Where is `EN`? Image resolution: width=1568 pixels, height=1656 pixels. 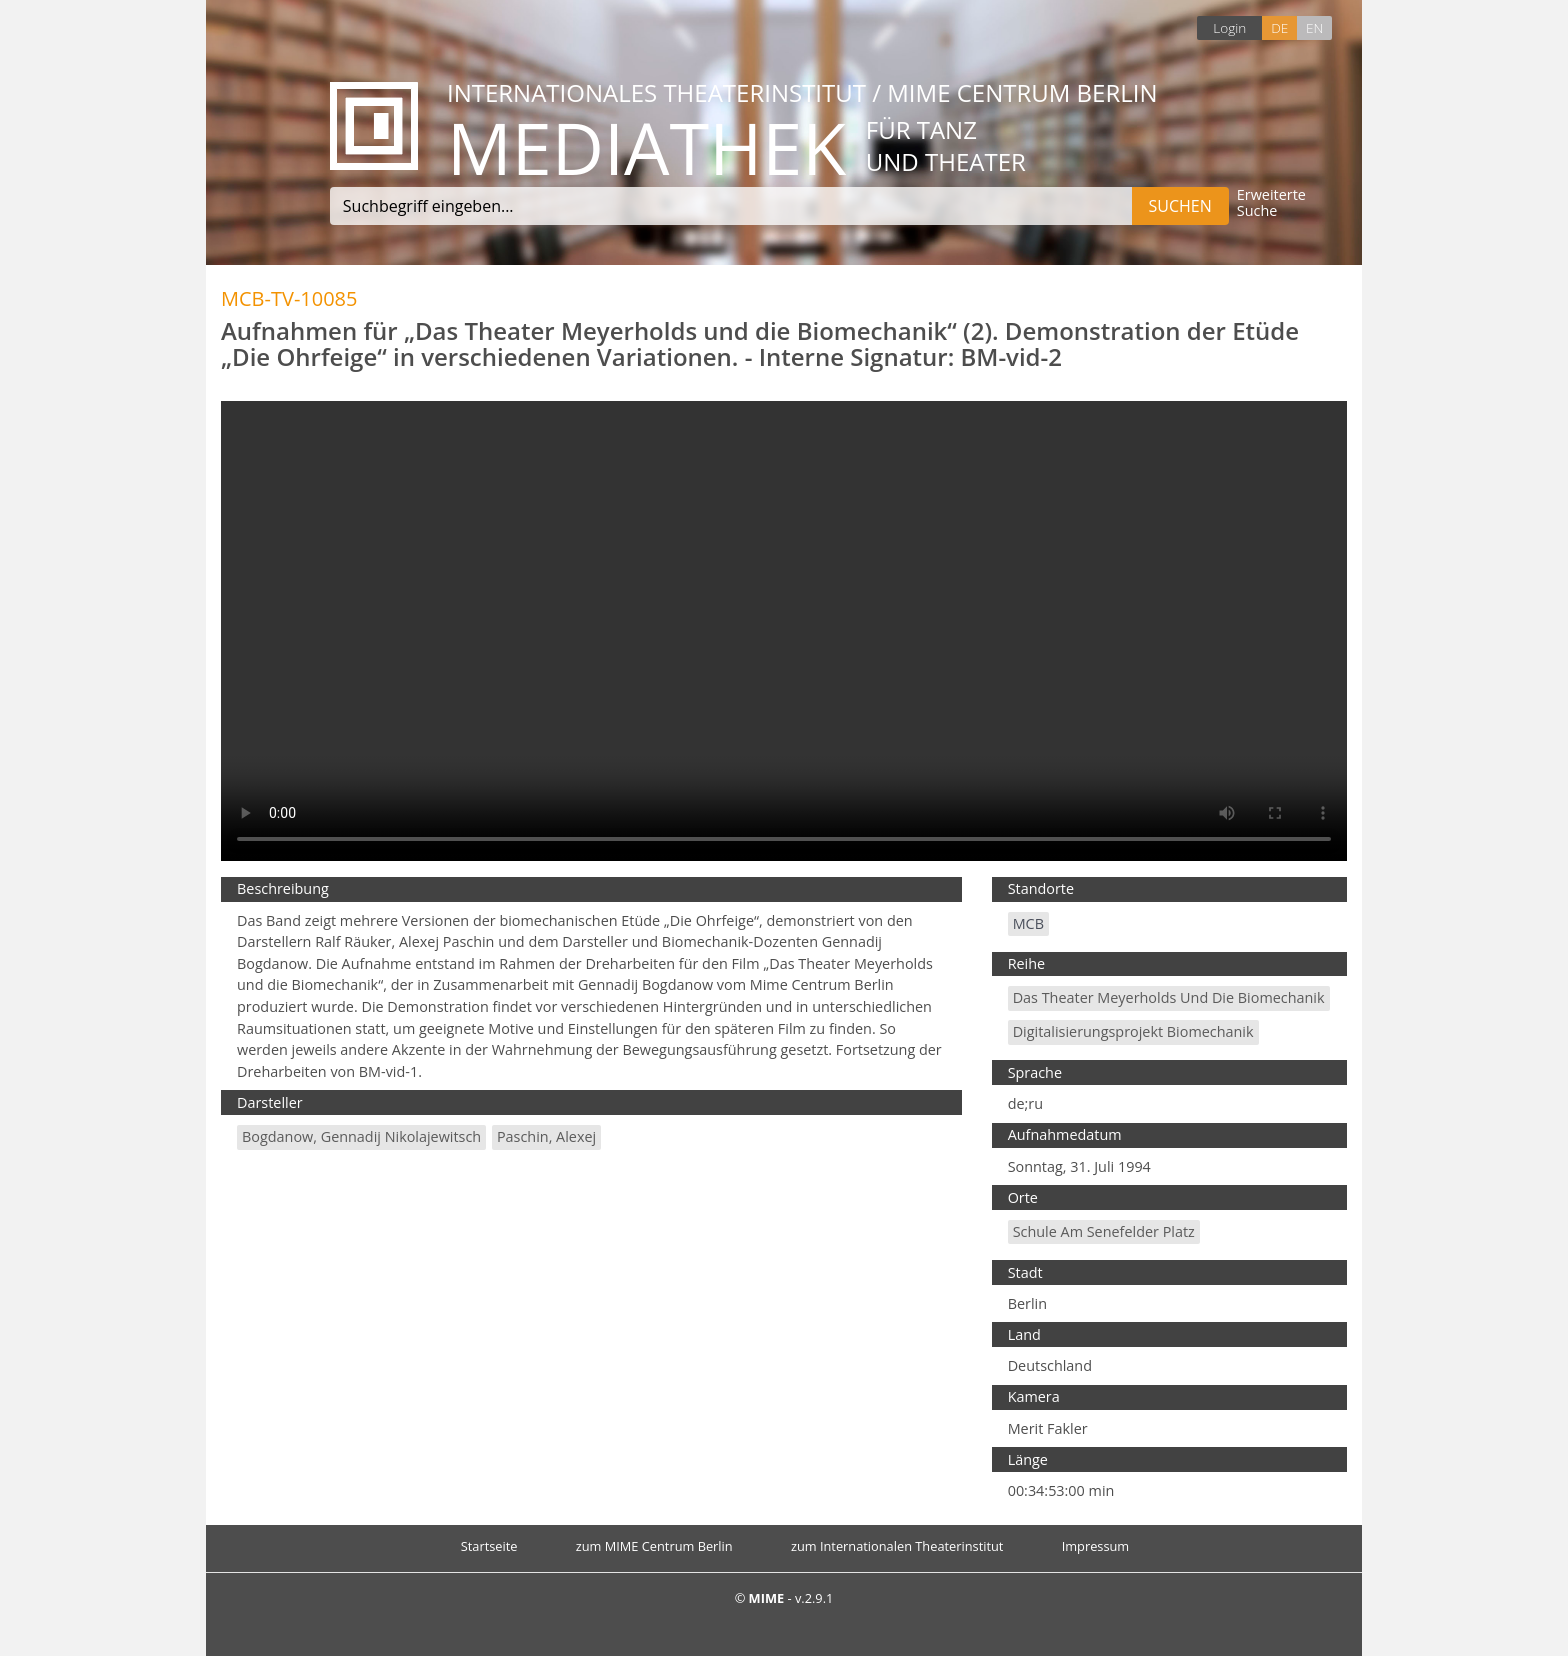 EN is located at coordinates (1314, 27).